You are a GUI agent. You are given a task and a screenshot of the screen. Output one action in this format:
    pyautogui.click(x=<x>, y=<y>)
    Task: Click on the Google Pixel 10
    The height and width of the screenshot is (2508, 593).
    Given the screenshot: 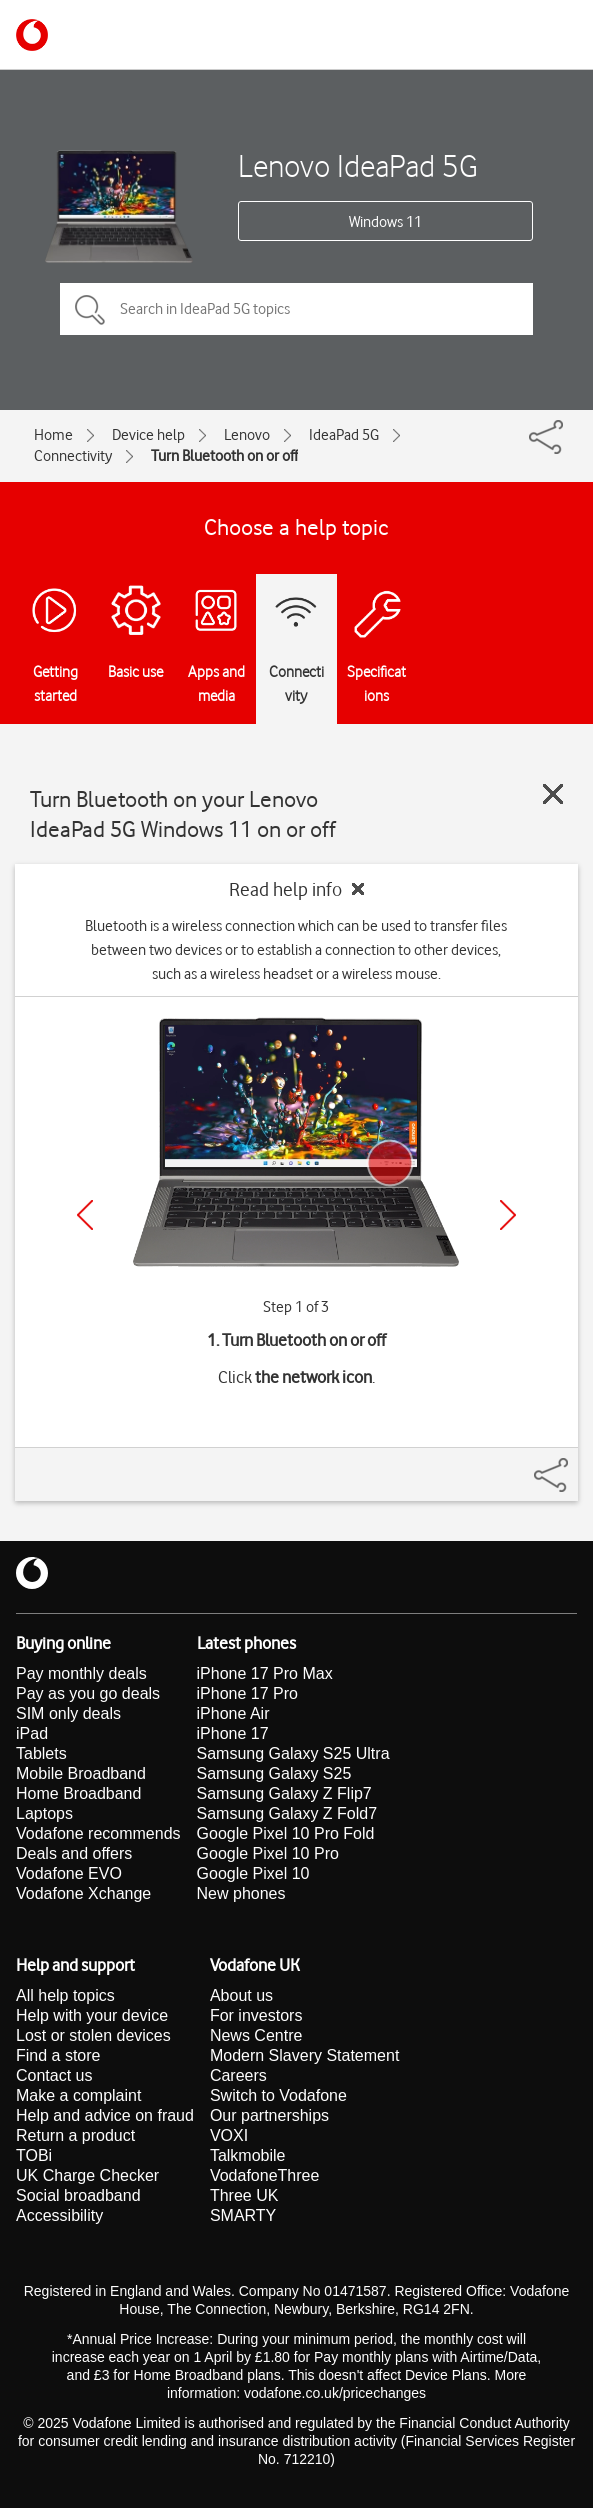 What is the action you would take?
    pyautogui.click(x=253, y=1873)
    